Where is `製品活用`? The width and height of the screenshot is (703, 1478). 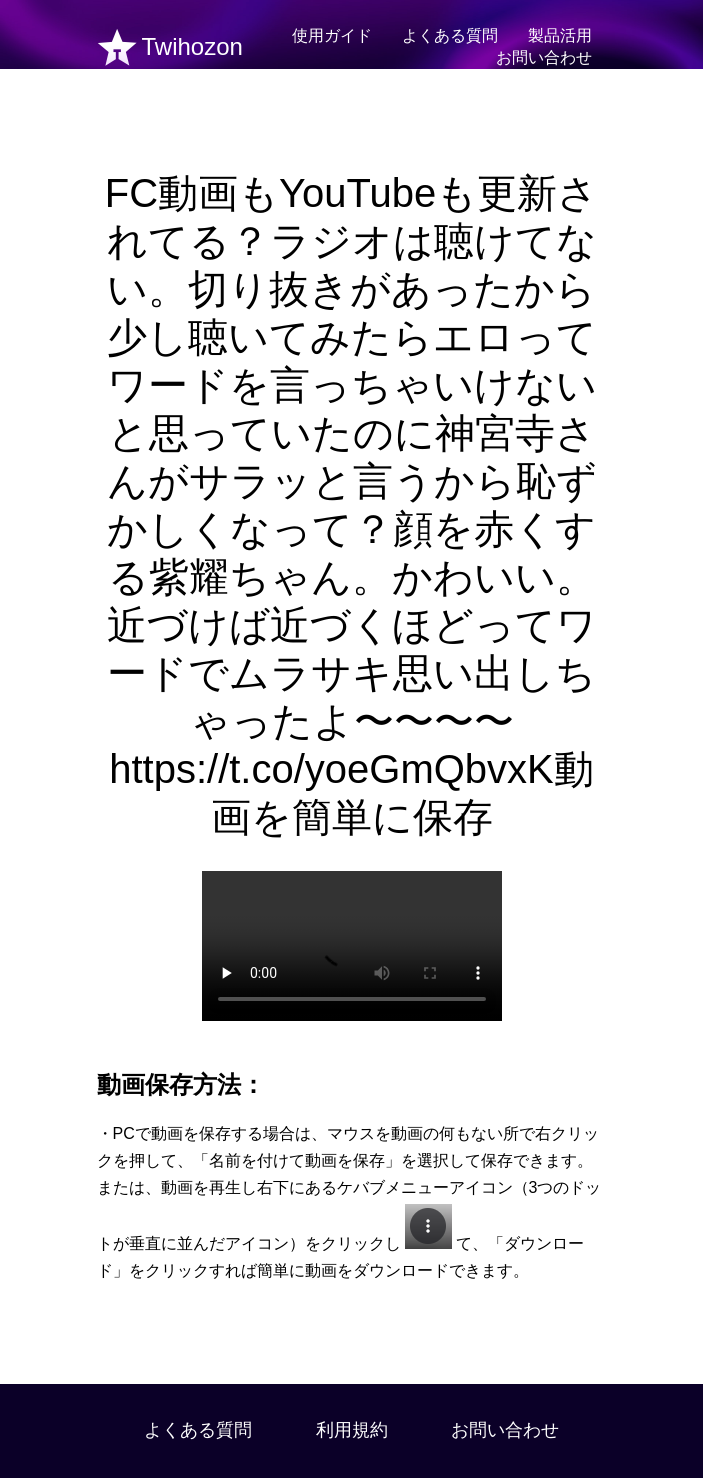
製品活用 is located at coordinates (560, 35).